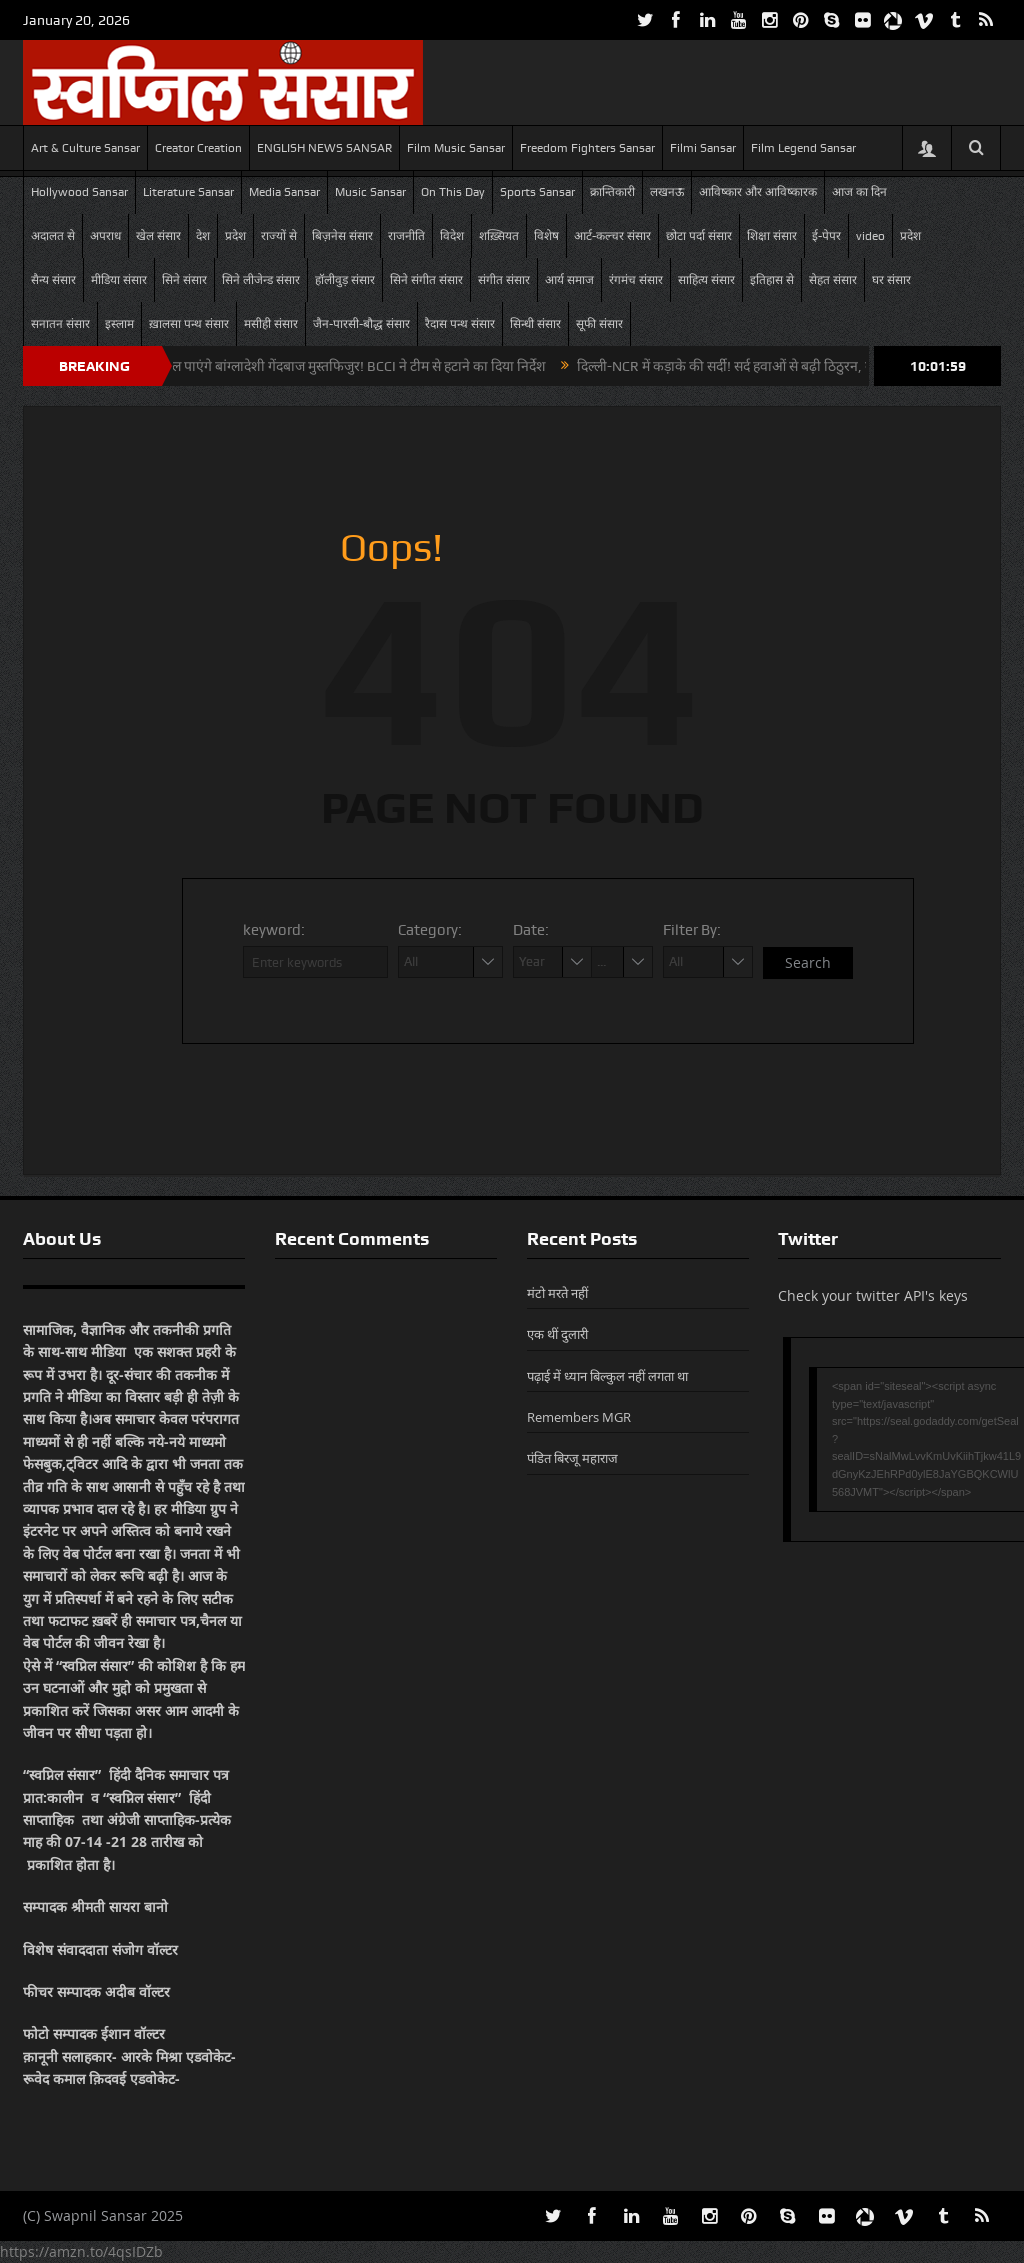 The image size is (1024, 2263). What do you see at coordinates (235, 236) in the screenshot?
I see `प्रदेश` at bounding box center [235, 236].